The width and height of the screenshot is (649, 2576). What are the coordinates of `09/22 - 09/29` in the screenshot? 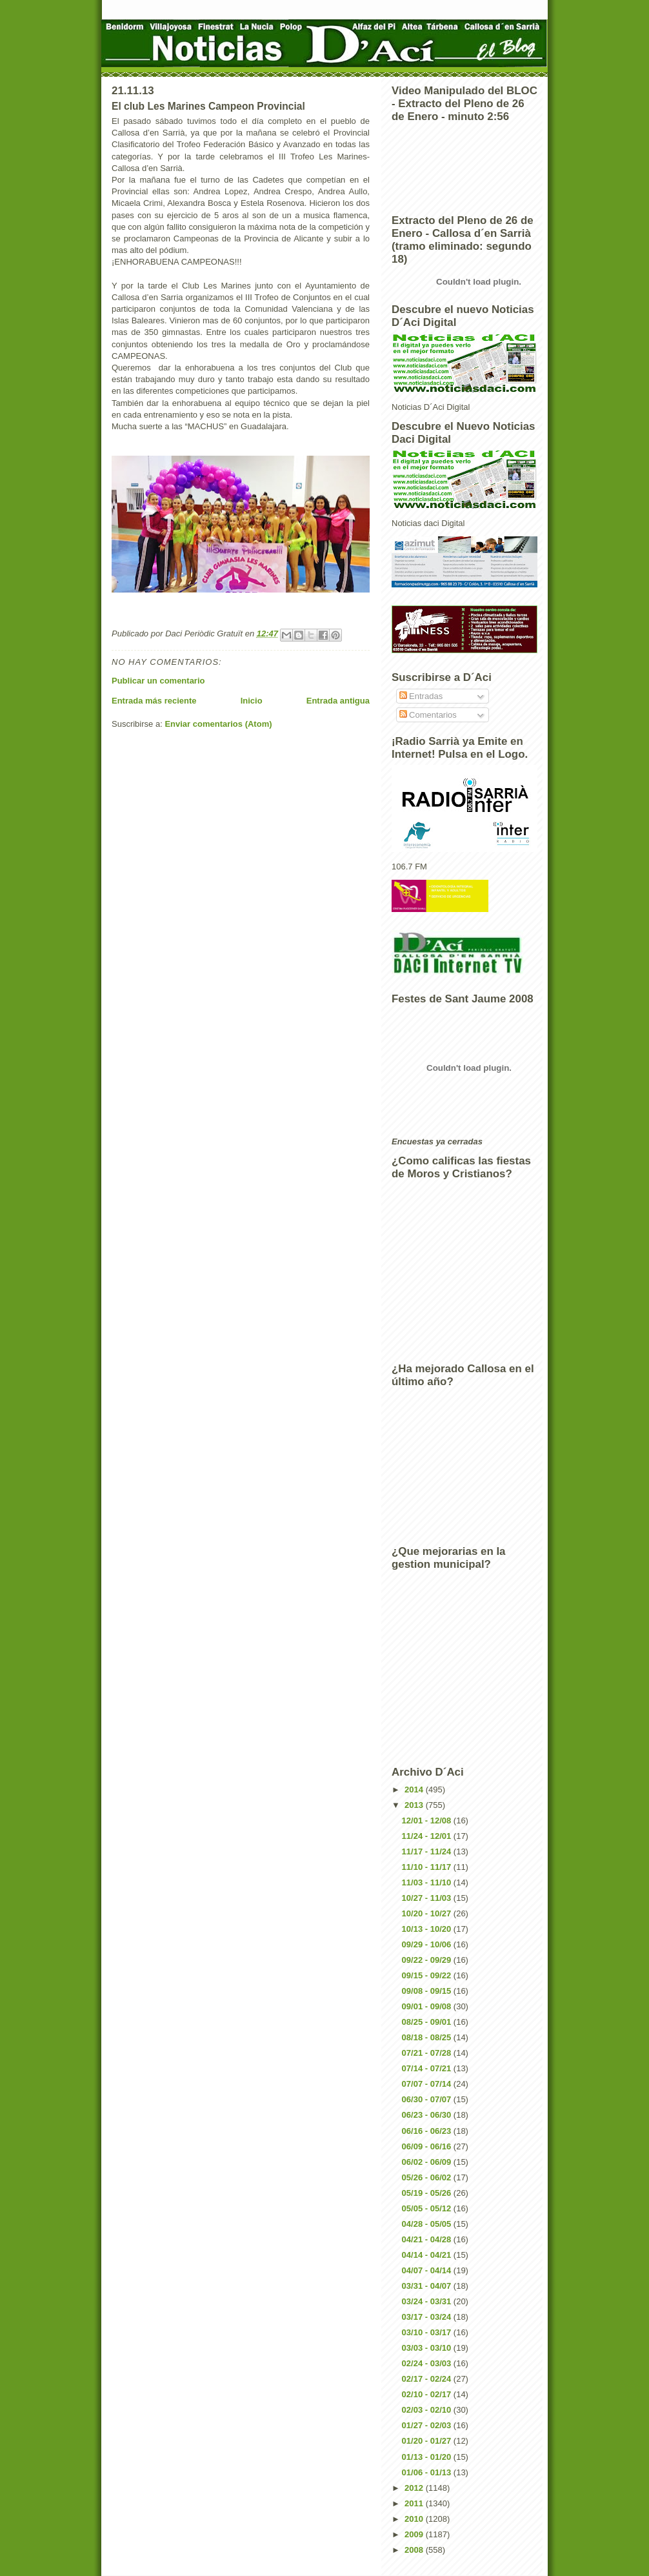 It's located at (428, 1960).